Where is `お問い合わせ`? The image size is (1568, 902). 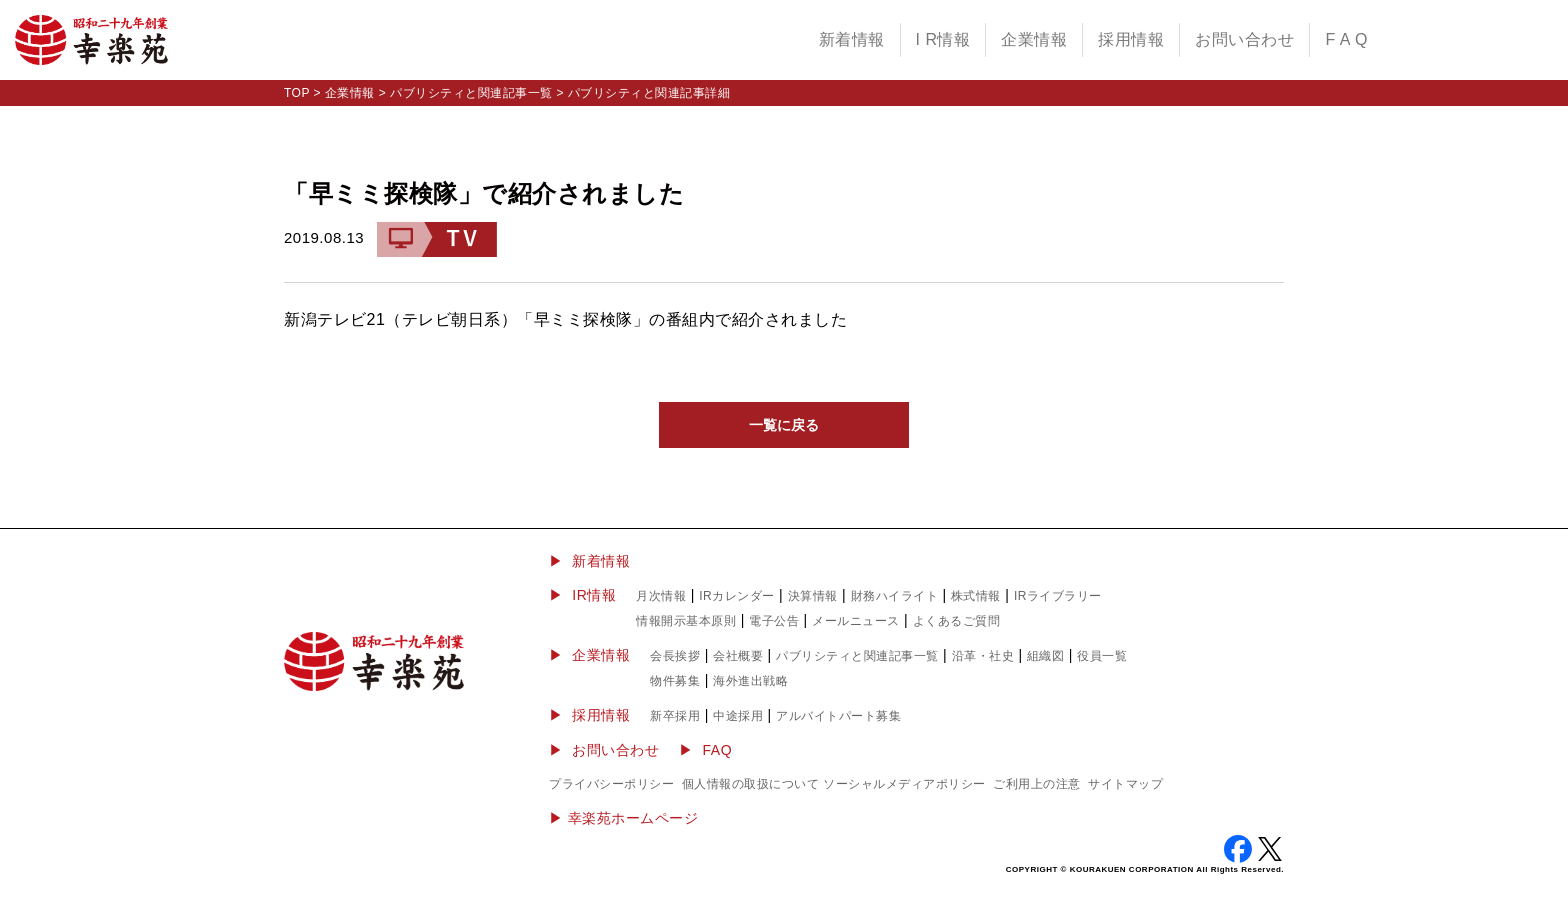 お問い合わせ is located at coordinates (1244, 39).